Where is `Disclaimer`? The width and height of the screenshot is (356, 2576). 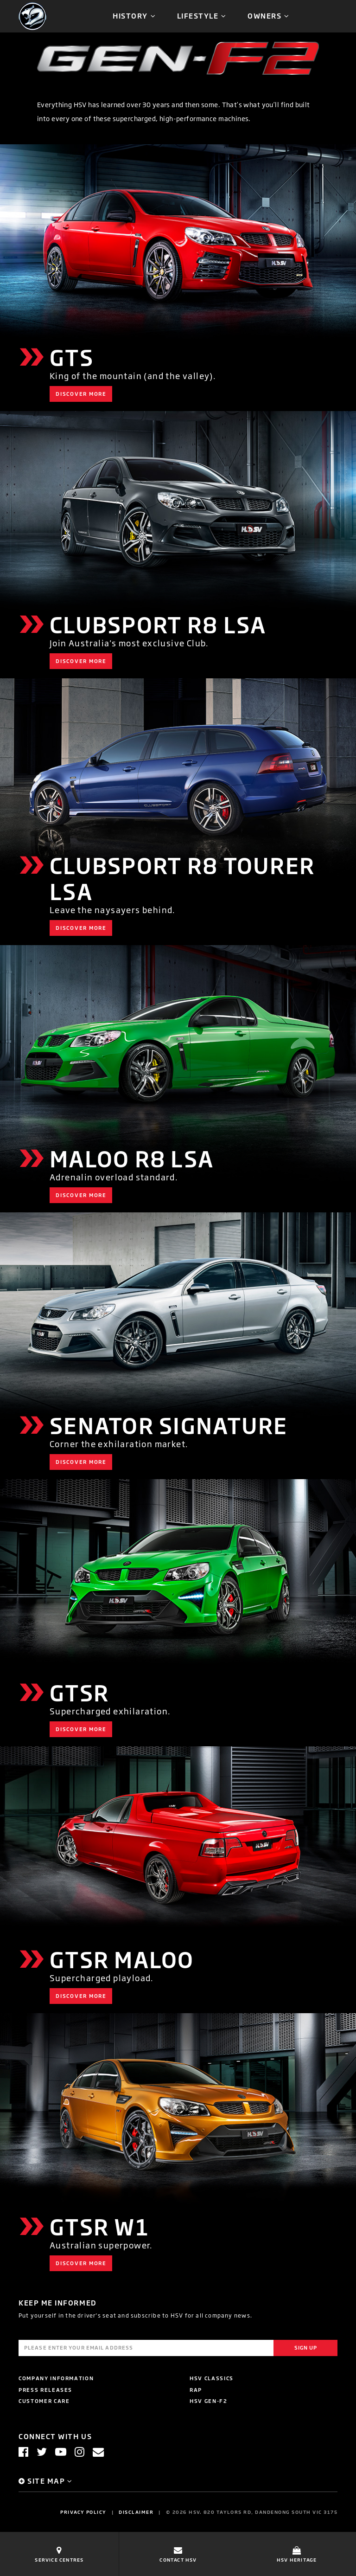
Disclaimer is located at coordinates (136, 2512).